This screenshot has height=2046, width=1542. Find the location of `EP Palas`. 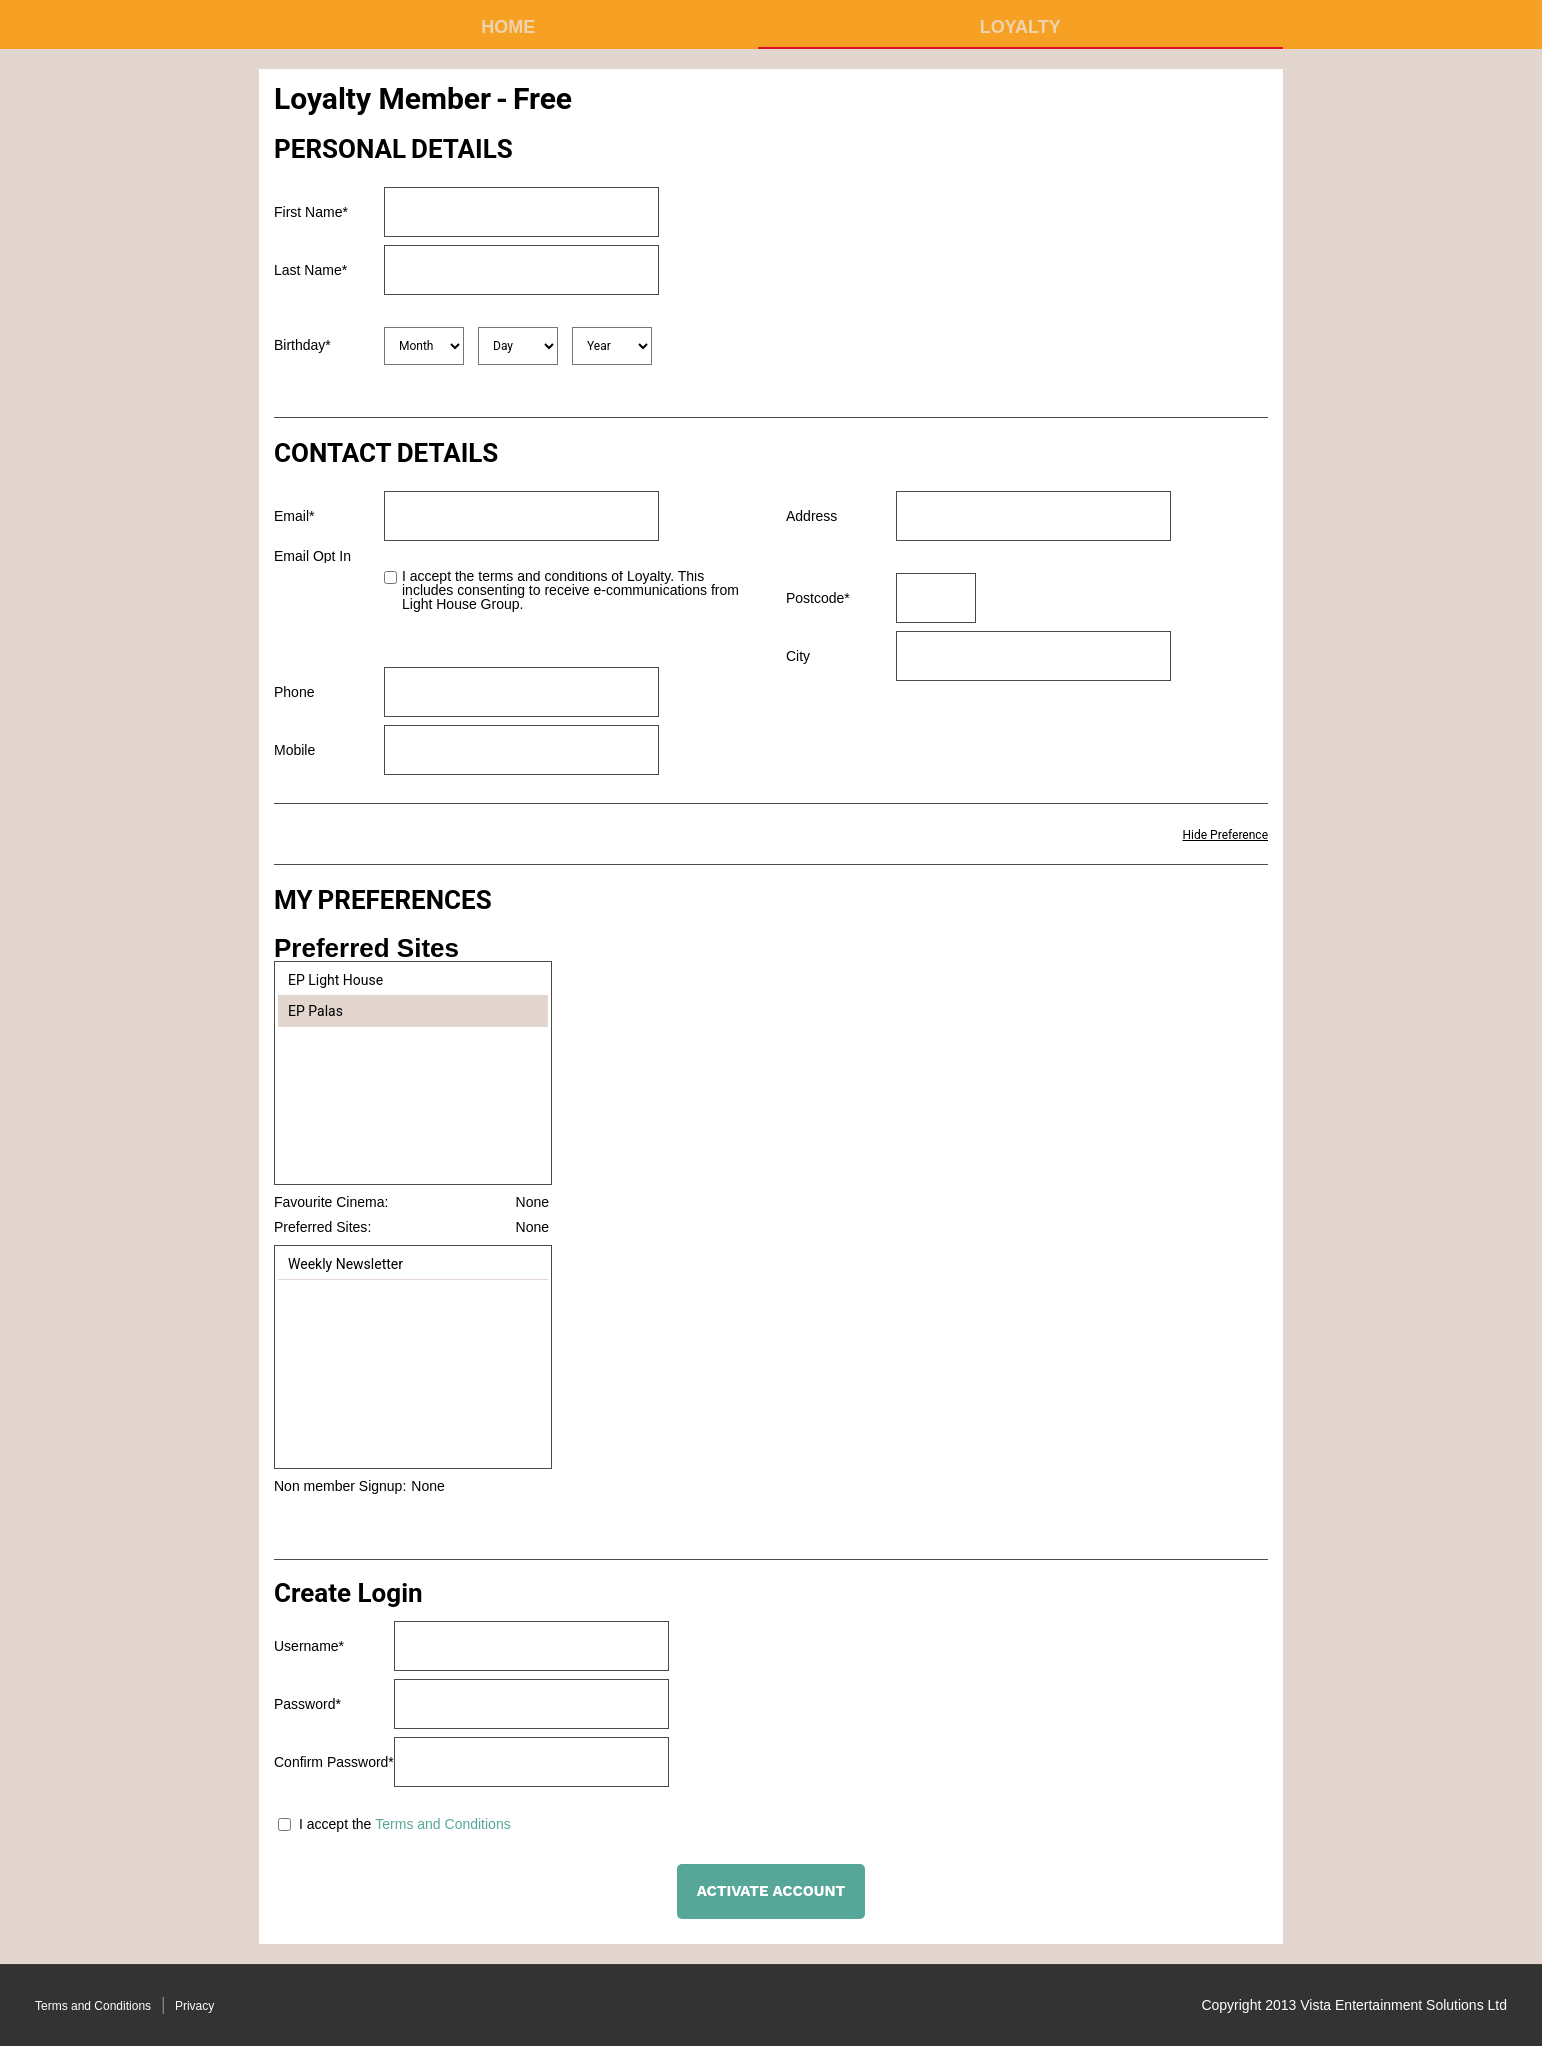

EP Palas is located at coordinates (315, 1011).